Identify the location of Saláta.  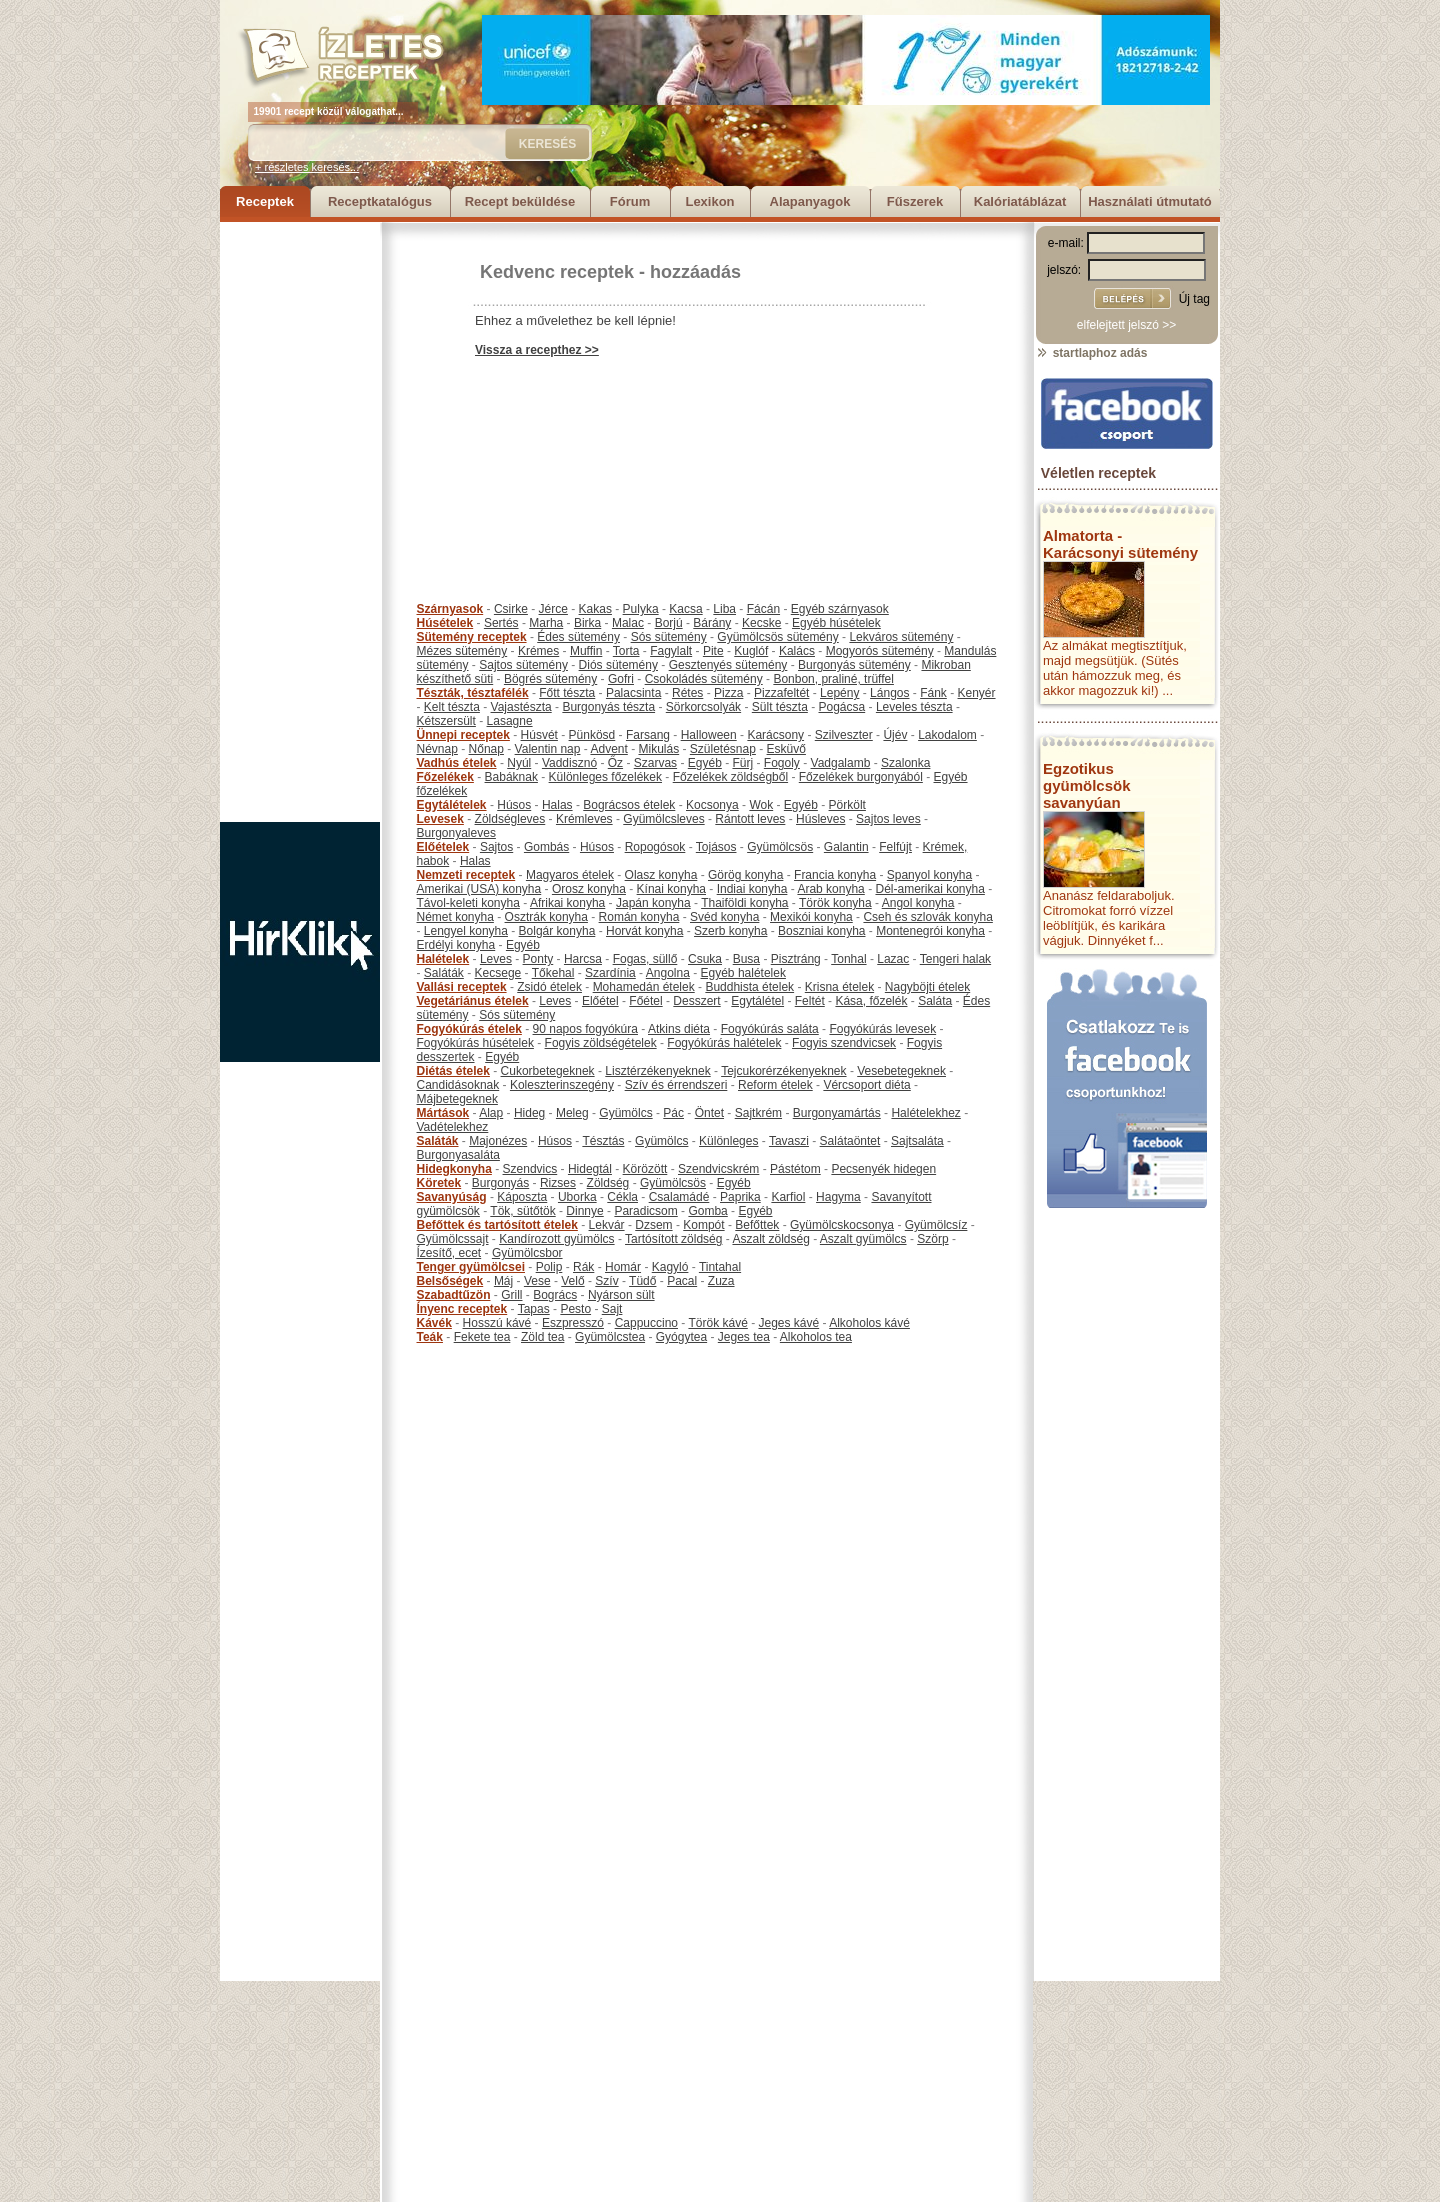
(935, 1001).